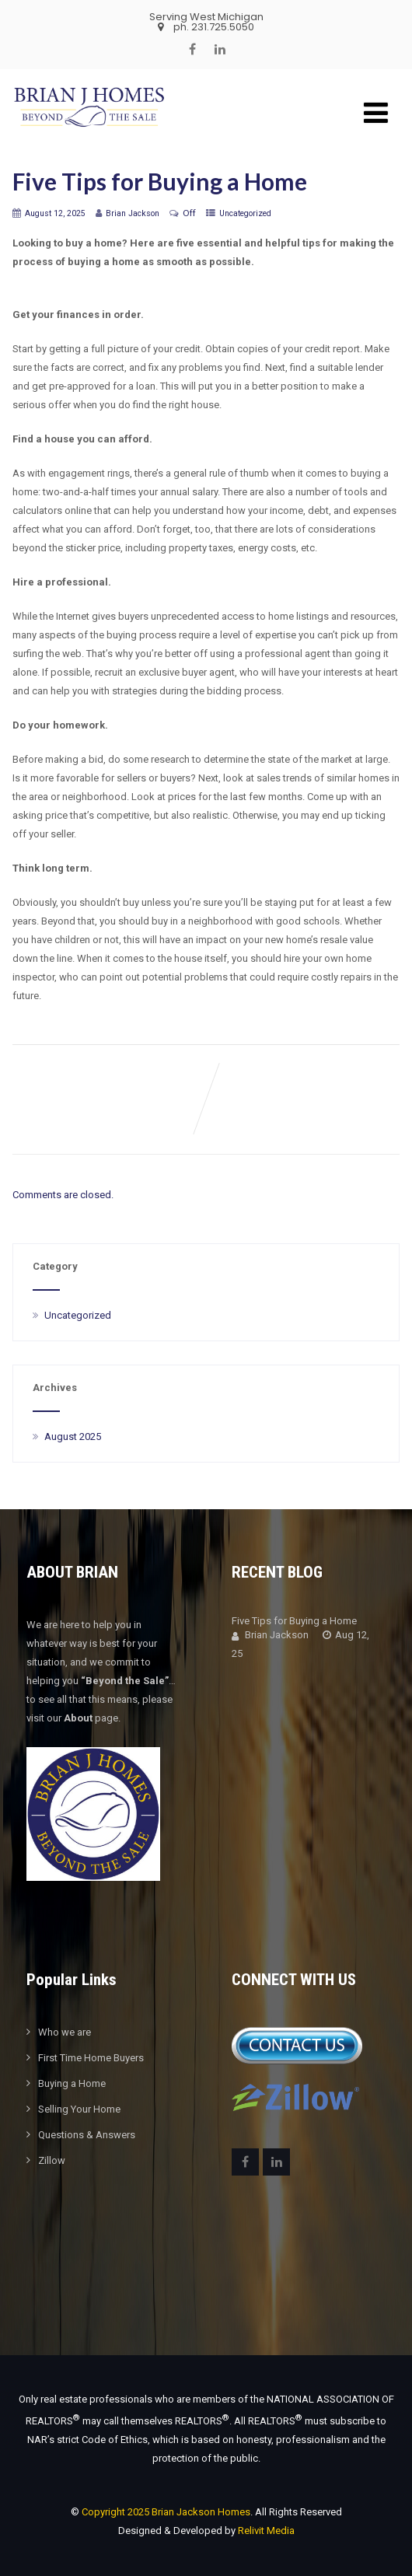 The width and height of the screenshot is (412, 2576). I want to click on August 2025, so click(72, 1436).